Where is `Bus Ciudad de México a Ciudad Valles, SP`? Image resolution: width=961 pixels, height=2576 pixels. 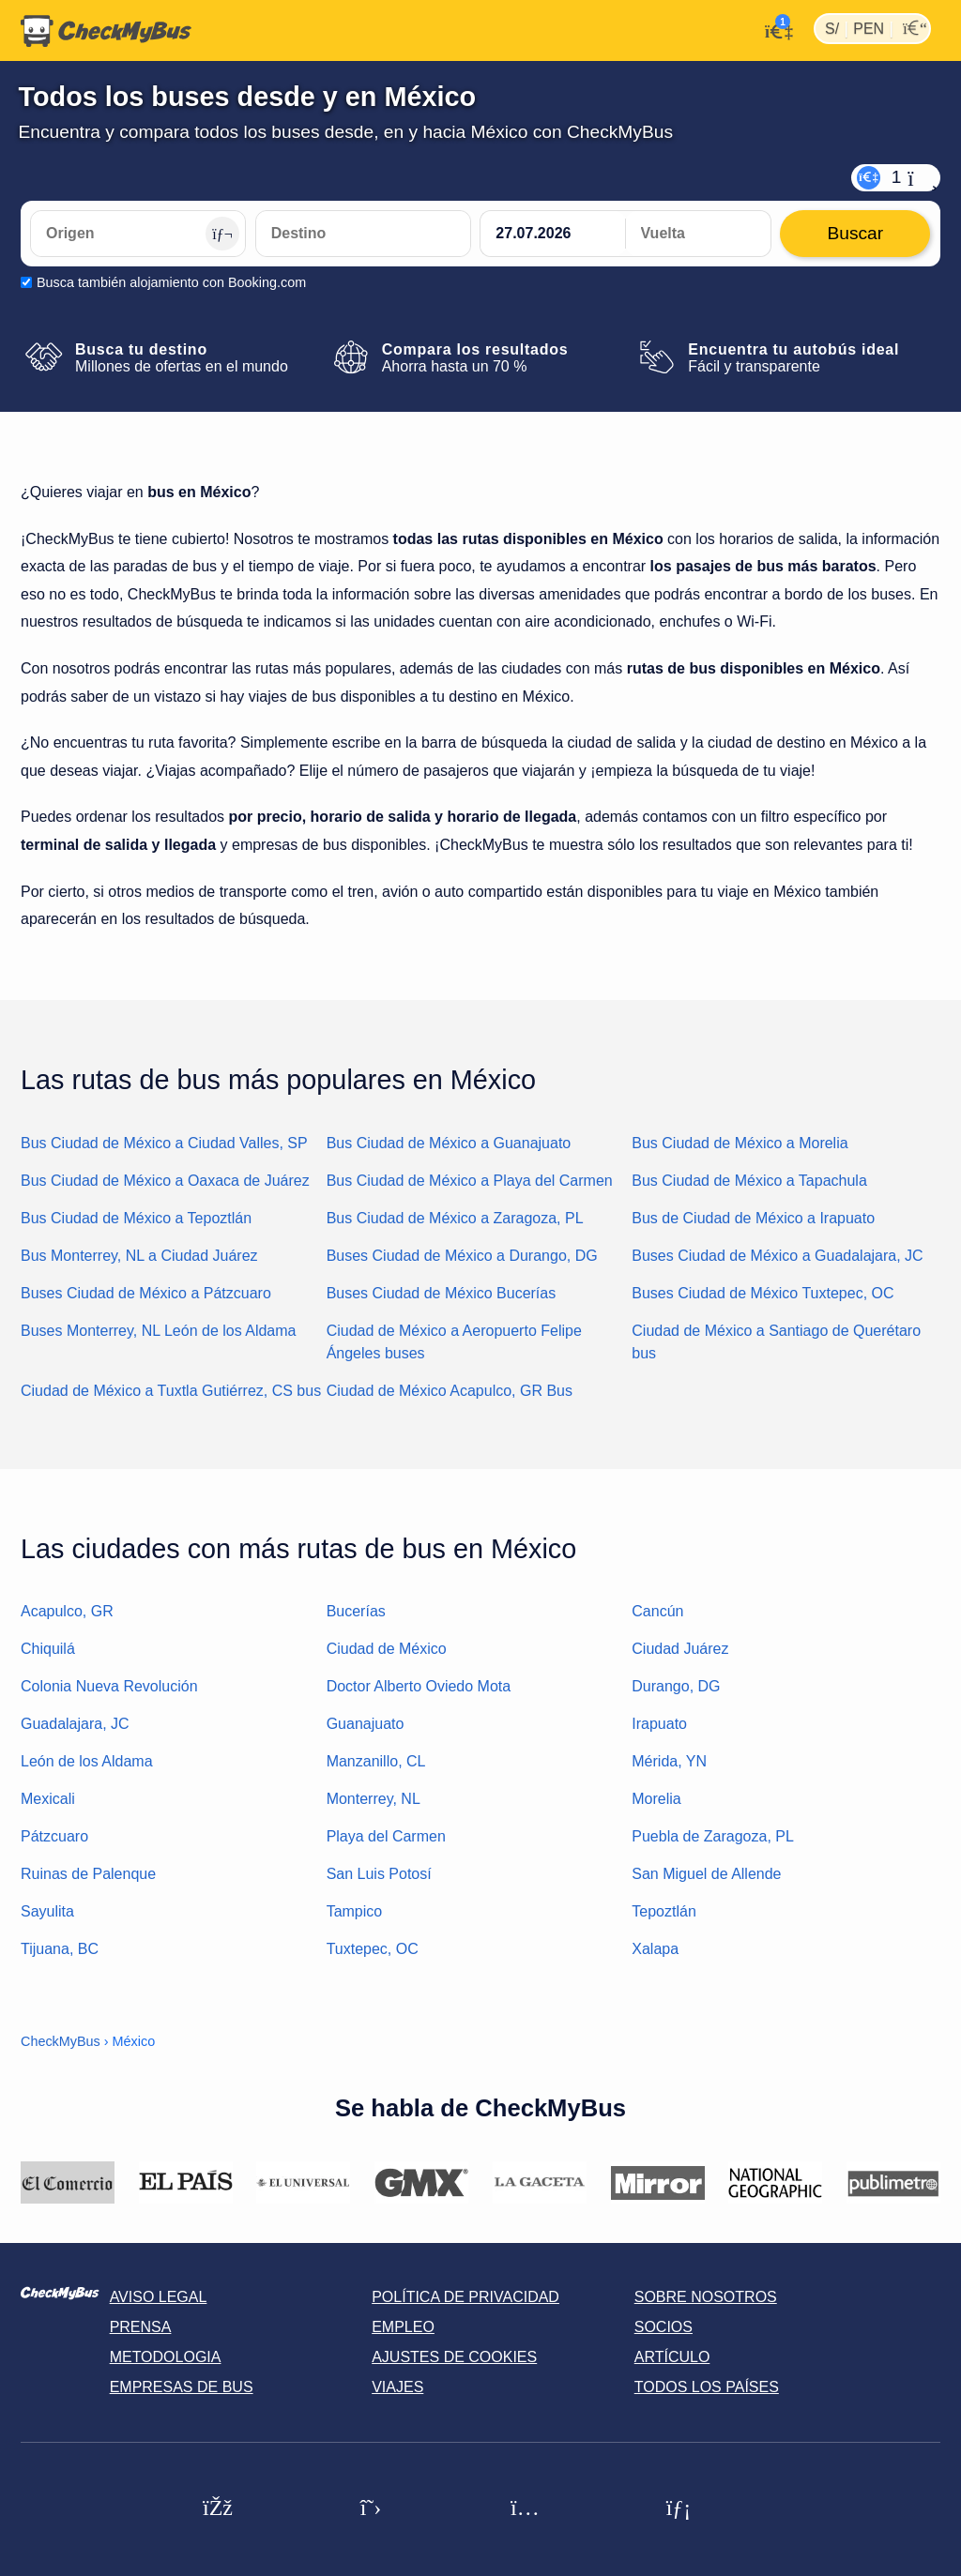 Bus Ciudad de México a Ciudad Valles, SP is located at coordinates (164, 1143).